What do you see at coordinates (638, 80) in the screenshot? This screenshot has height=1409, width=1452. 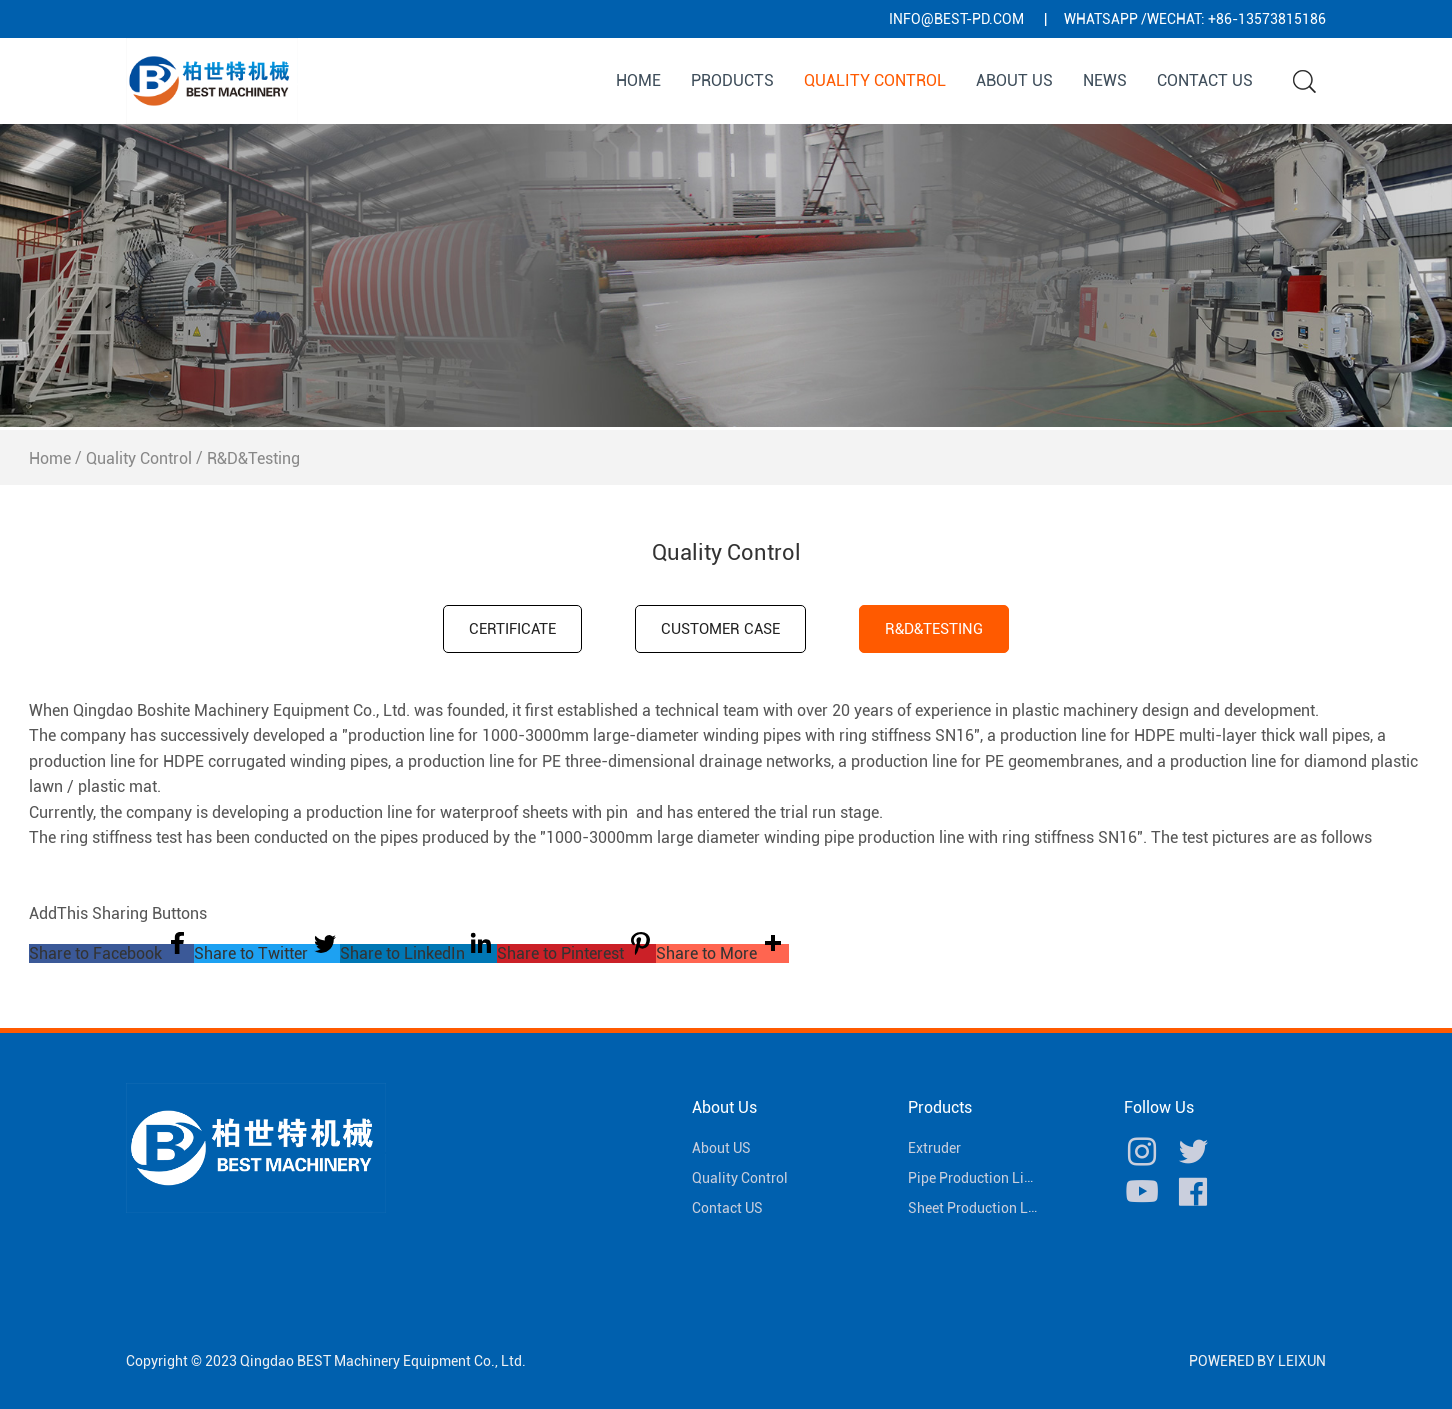 I see `Home` at bounding box center [638, 80].